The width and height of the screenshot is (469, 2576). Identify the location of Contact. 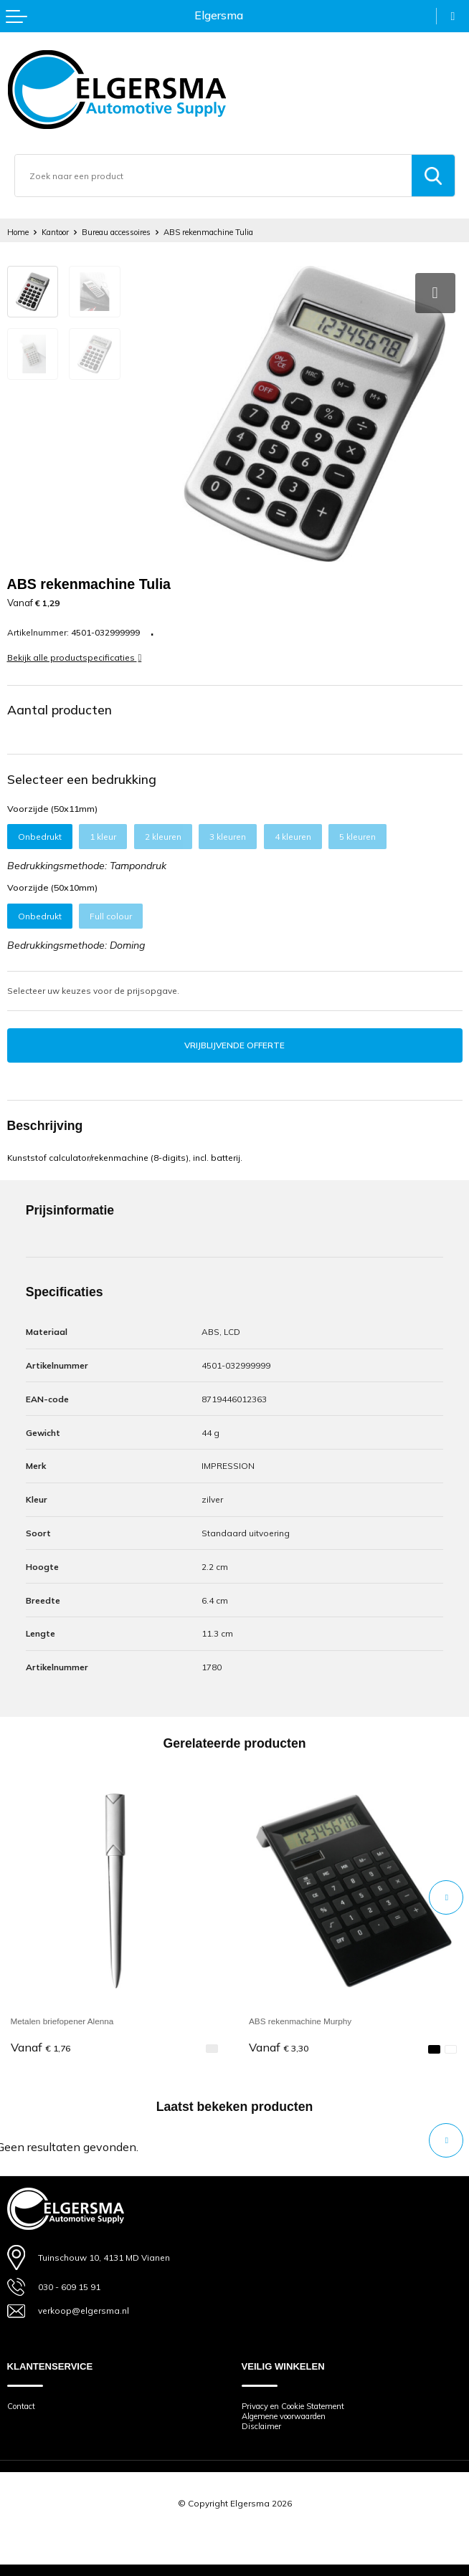
(21, 2406).